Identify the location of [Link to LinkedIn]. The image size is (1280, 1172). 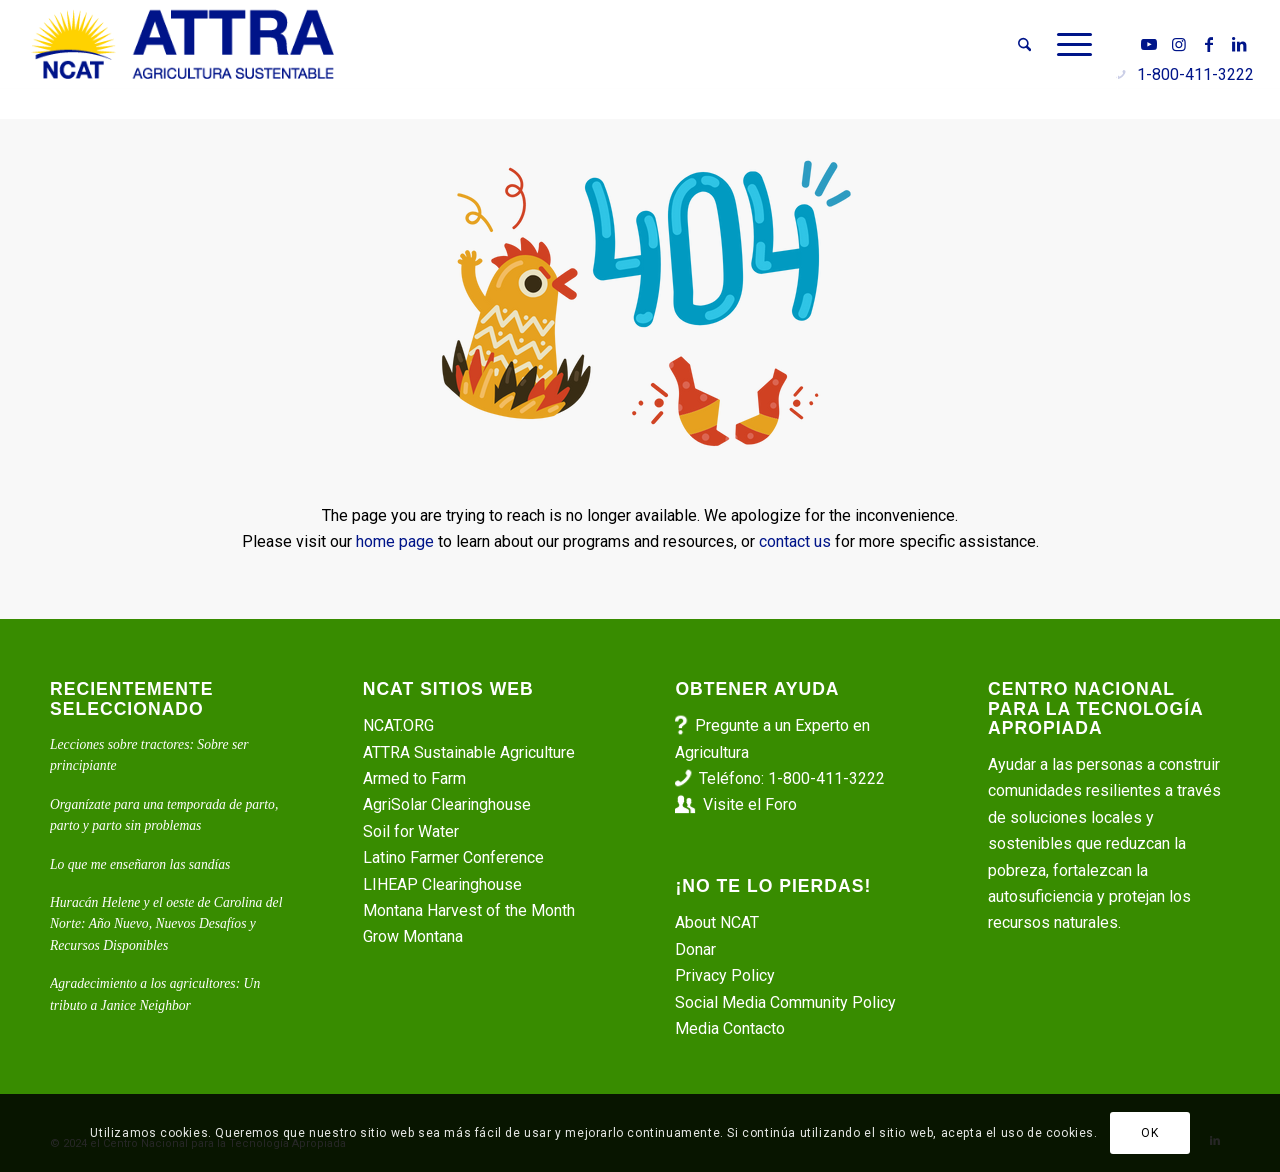
(1239, 44).